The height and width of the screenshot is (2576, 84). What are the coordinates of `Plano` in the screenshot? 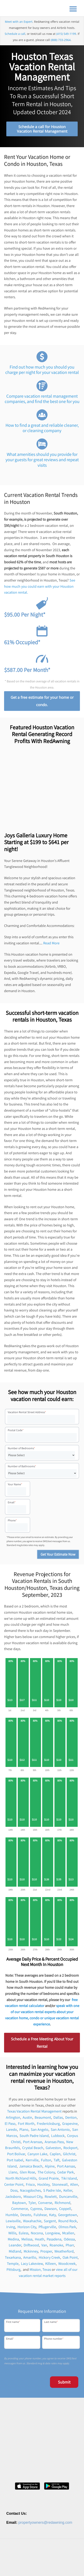 It's located at (23, 2129).